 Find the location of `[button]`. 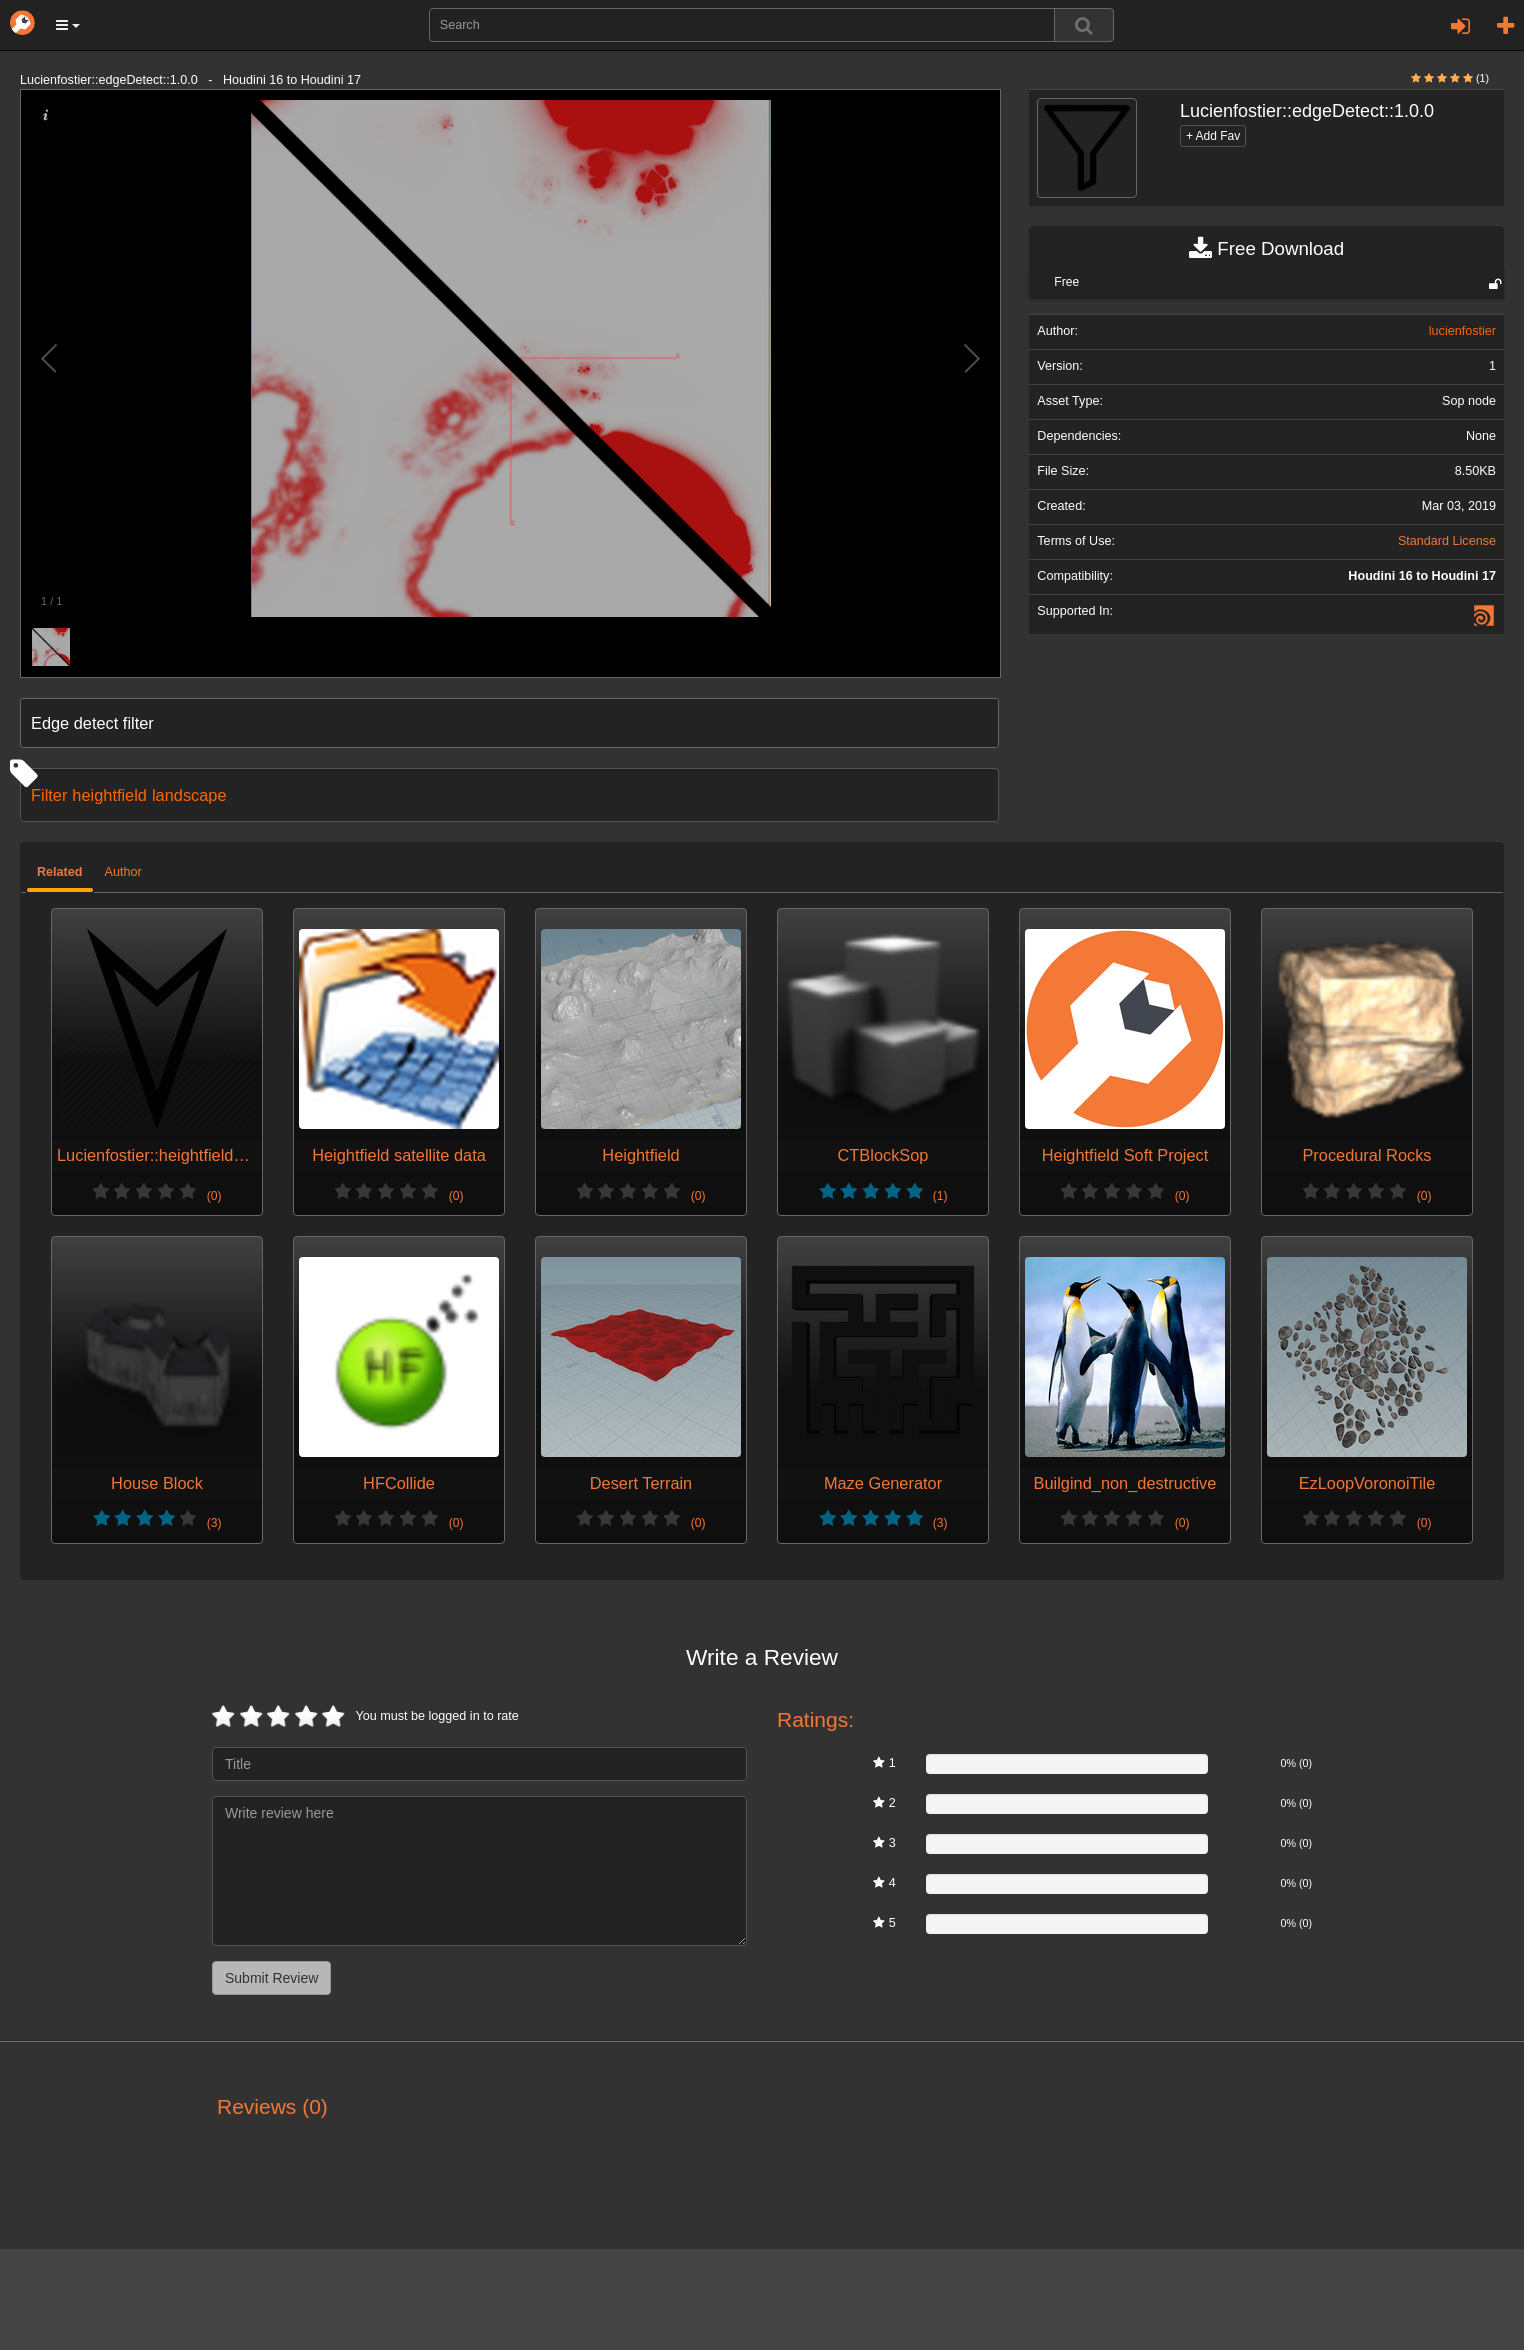

[button] is located at coordinates (68, 25).